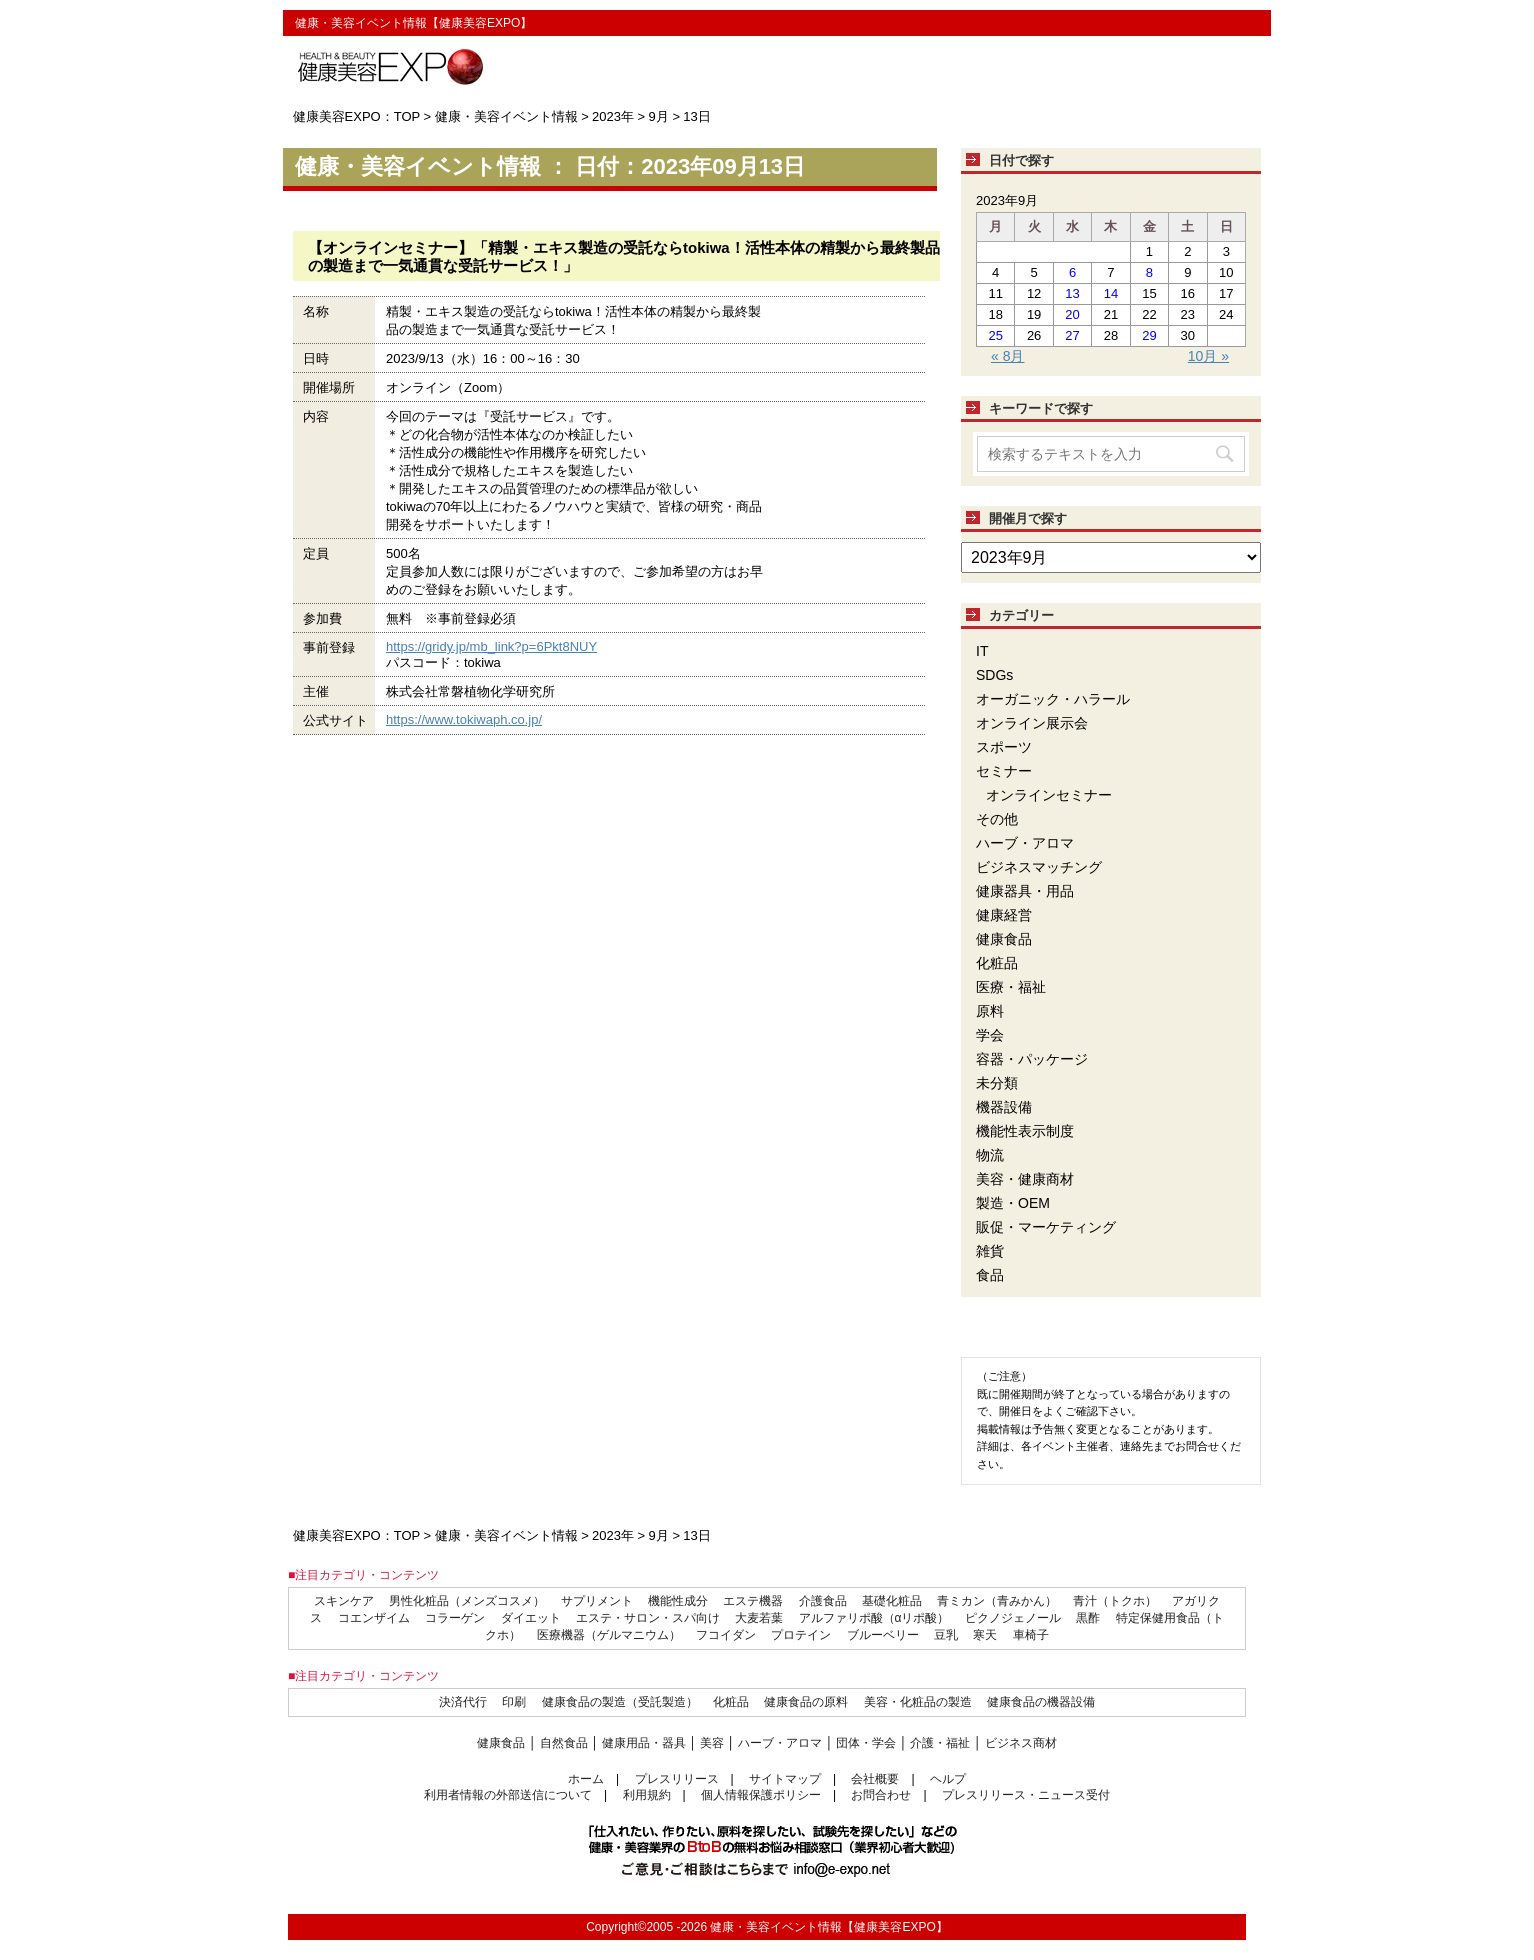 The height and width of the screenshot is (1960, 1534). What do you see at coordinates (1149, 272) in the screenshot?
I see `8 [2023年9月8日 に投稿を公開]` at bounding box center [1149, 272].